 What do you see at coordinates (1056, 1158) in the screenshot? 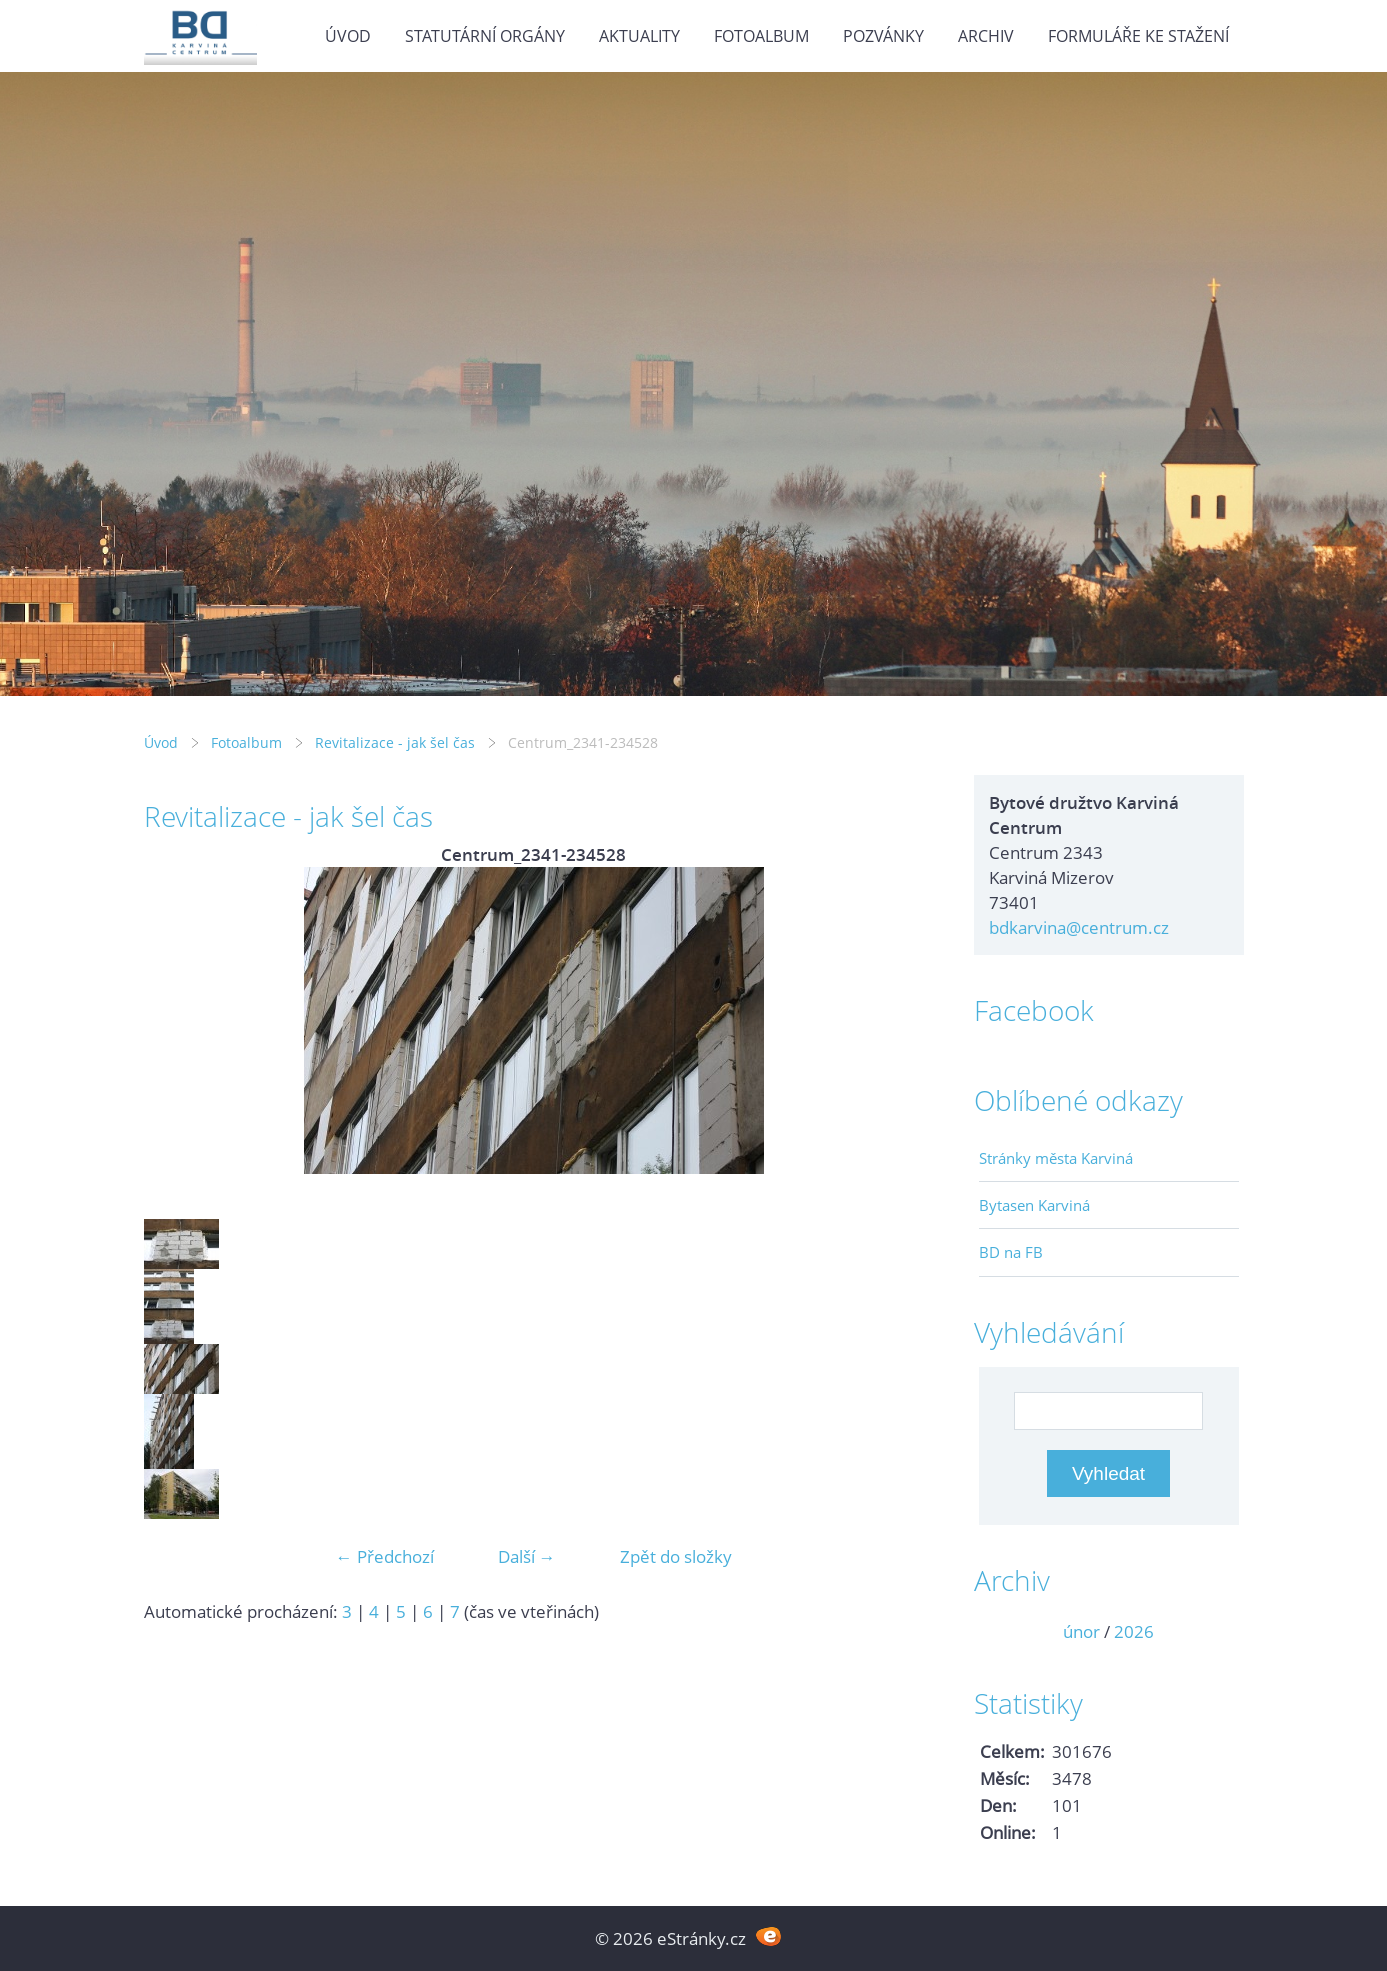
I see `Stránky města Karviná` at bounding box center [1056, 1158].